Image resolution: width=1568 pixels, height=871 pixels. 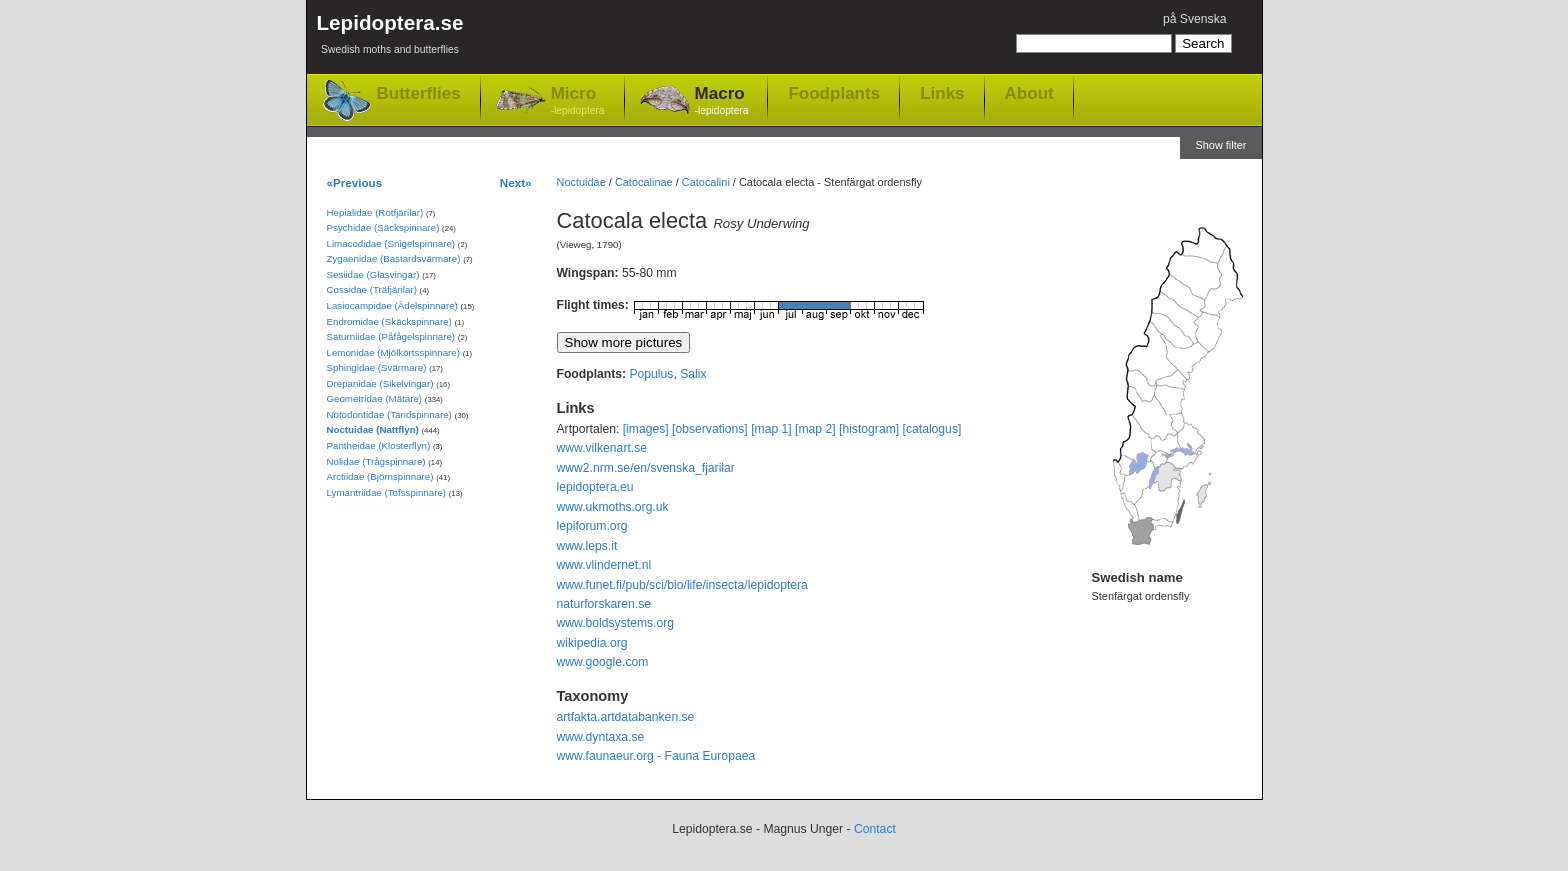 I want to click on Lepidoptera.se, so click(x=390, y=37).